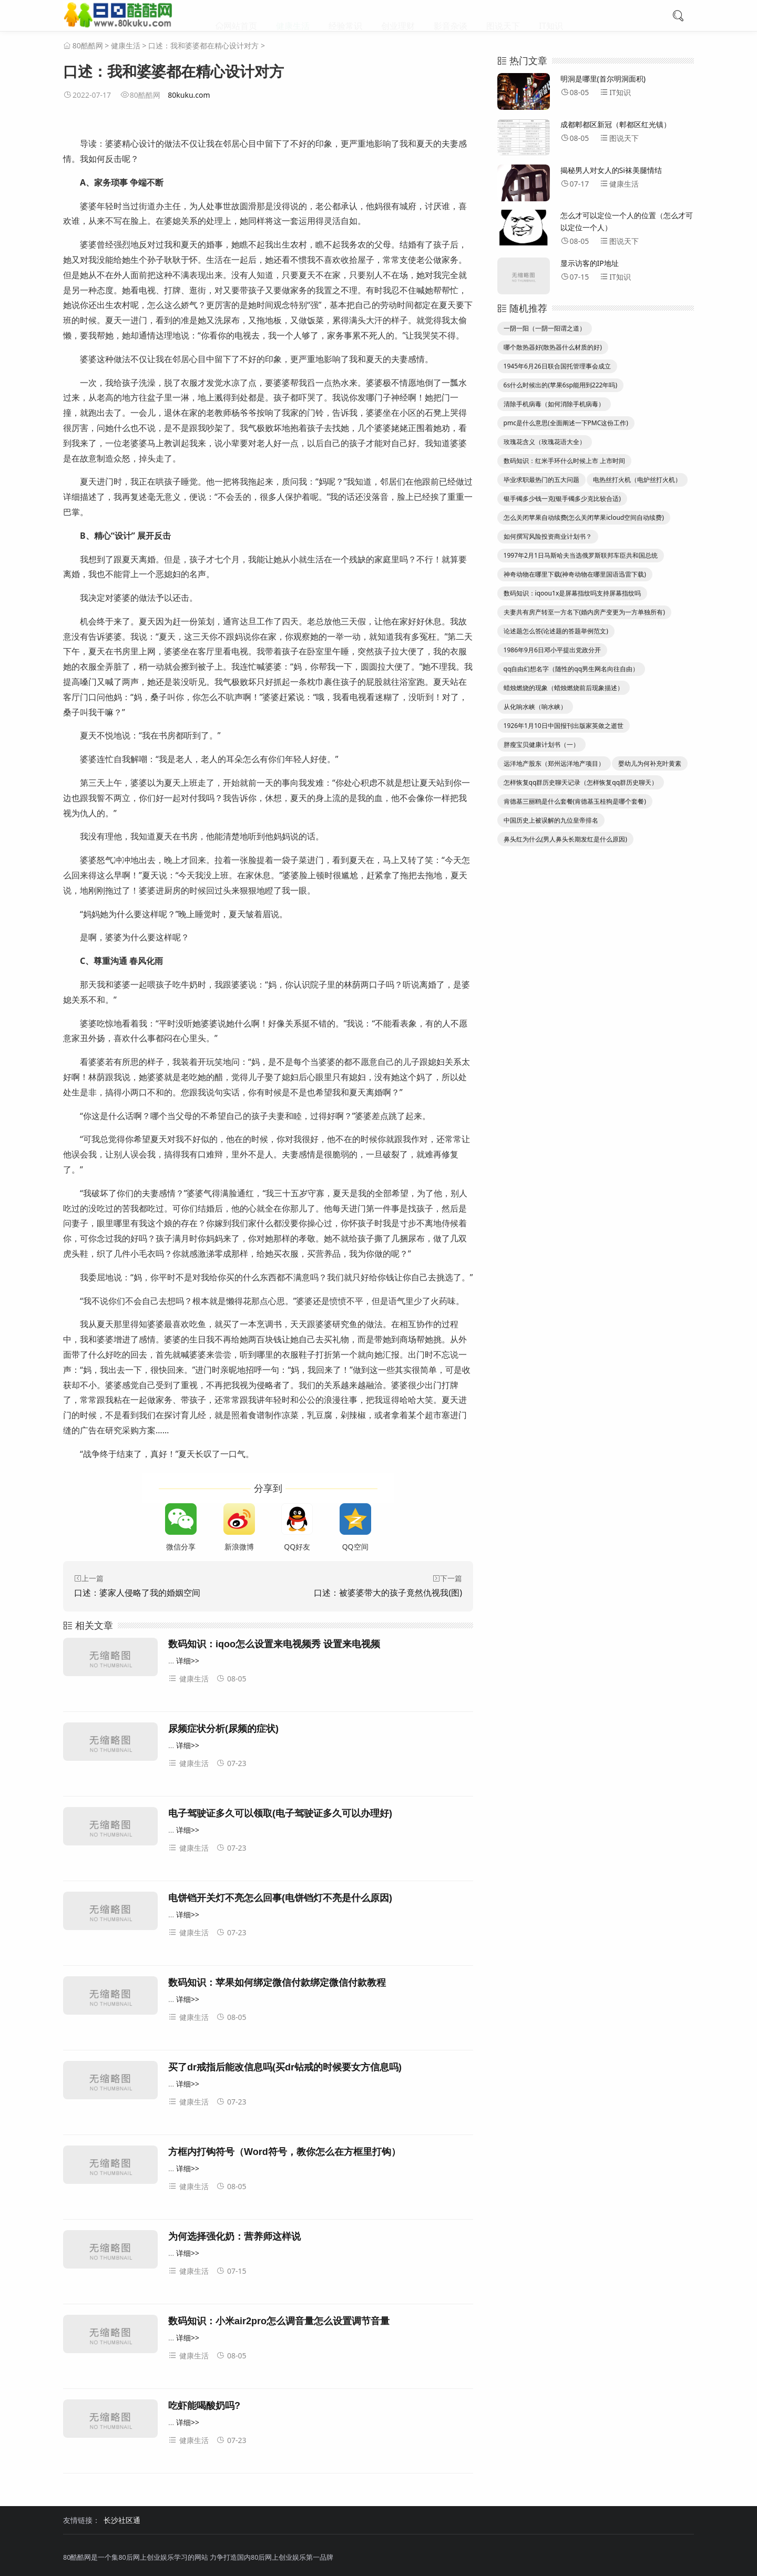  I want to click on 口述：被婆婆带大的孩子竟然仇视我(图), so click(388, 1592).